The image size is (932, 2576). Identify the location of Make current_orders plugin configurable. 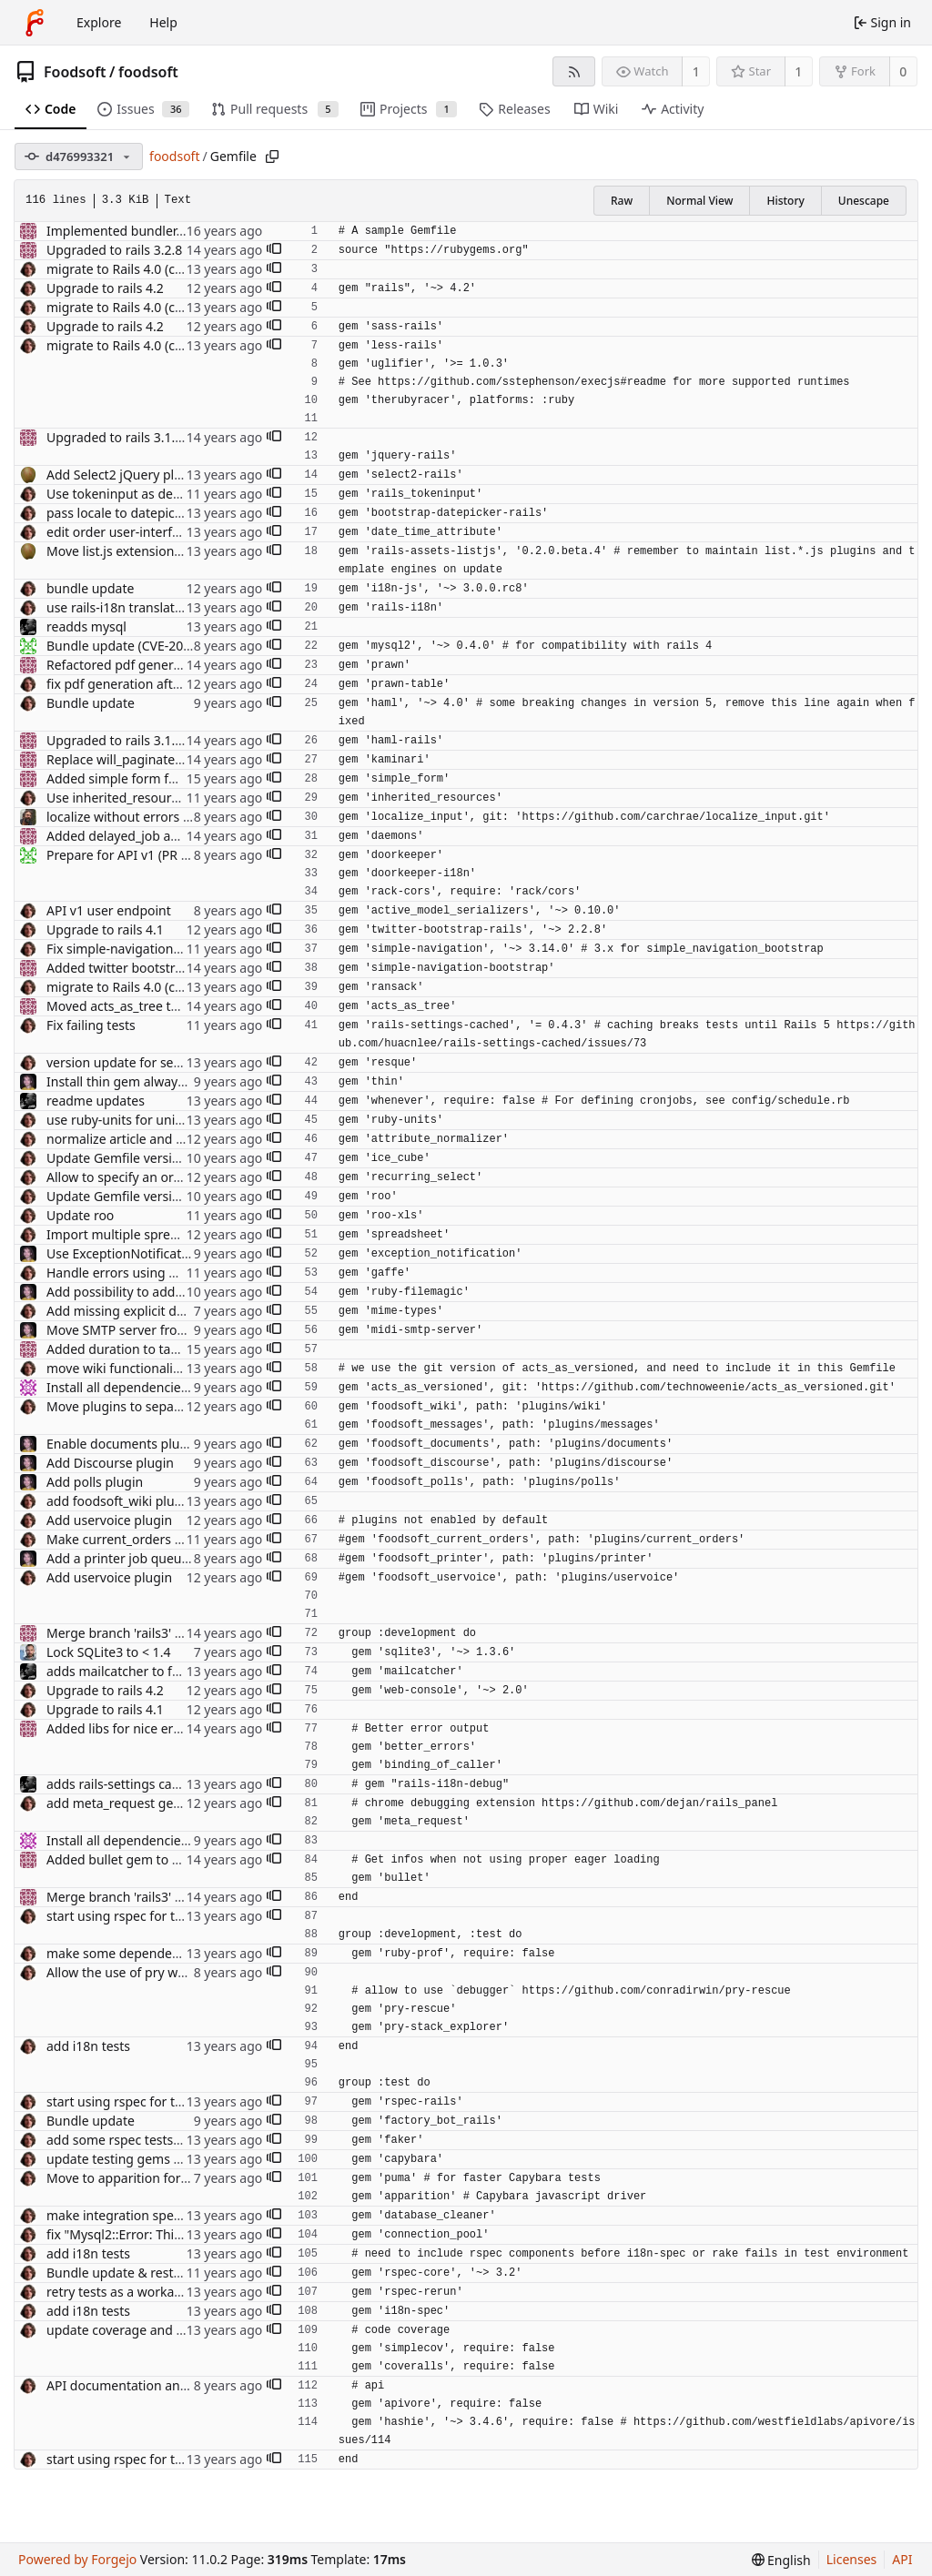
(168, 1539).